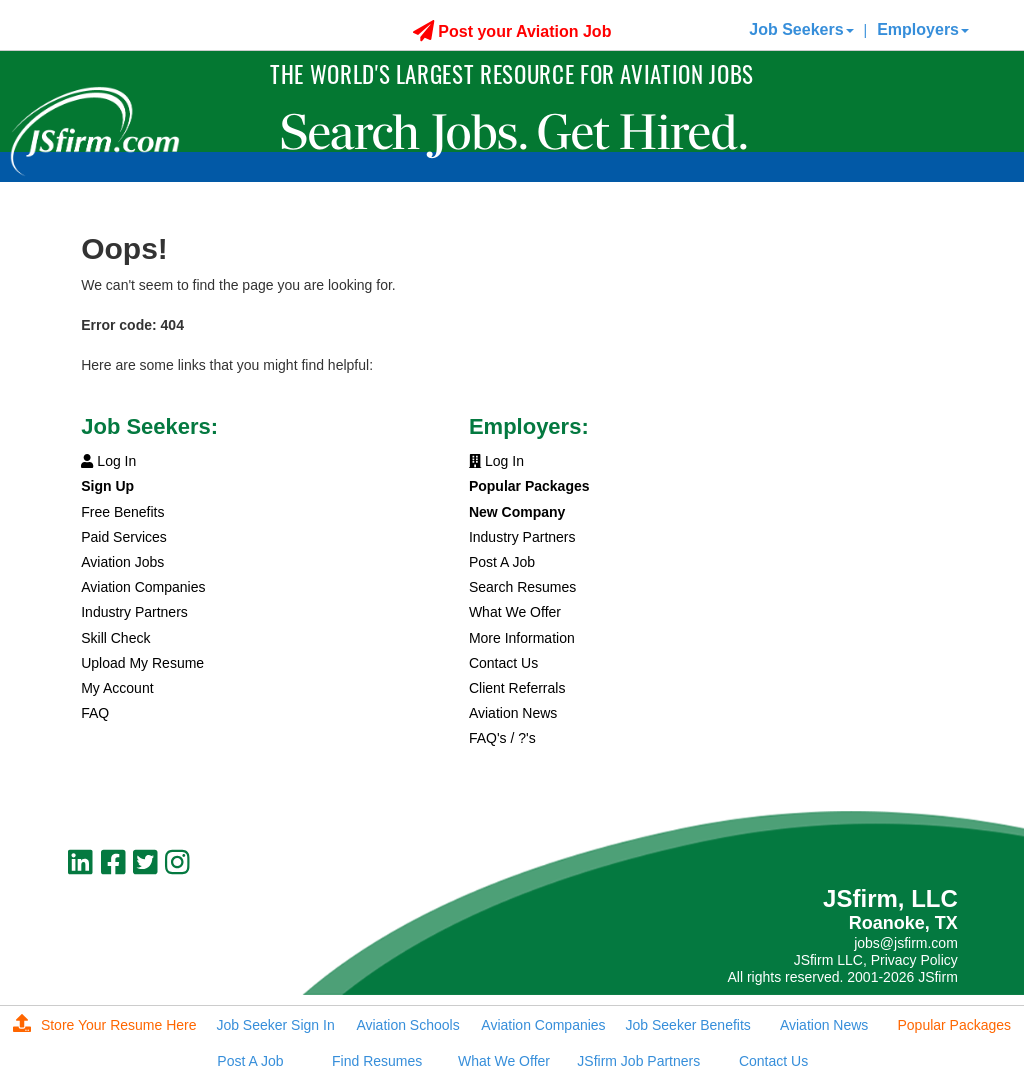 This screenshot has height=1079, width=1024. Describe the element at coordinates (377, 1061) in the screenshot. I see `Find Resumes` at that location.